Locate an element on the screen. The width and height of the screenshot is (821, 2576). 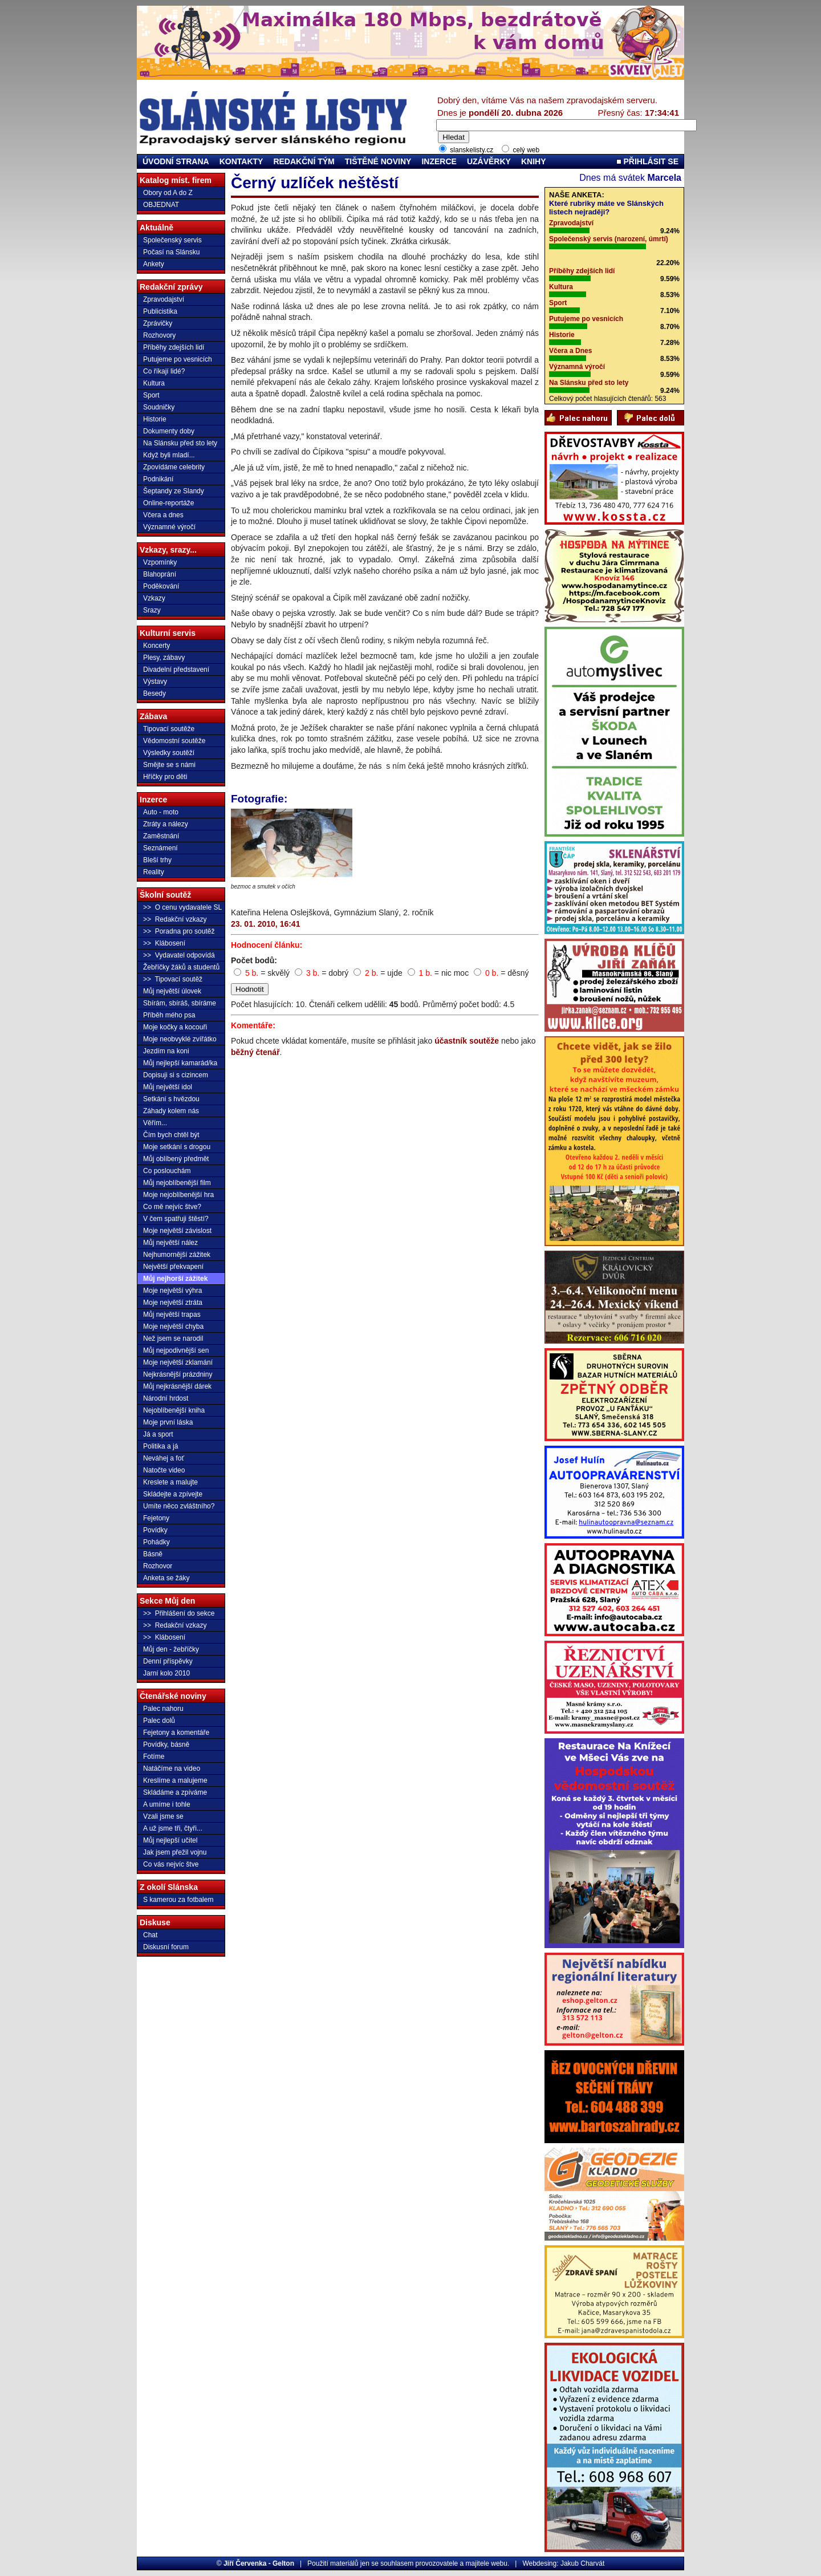
Nejkrásnější prázdniny is located at coordinates (177, 1374).